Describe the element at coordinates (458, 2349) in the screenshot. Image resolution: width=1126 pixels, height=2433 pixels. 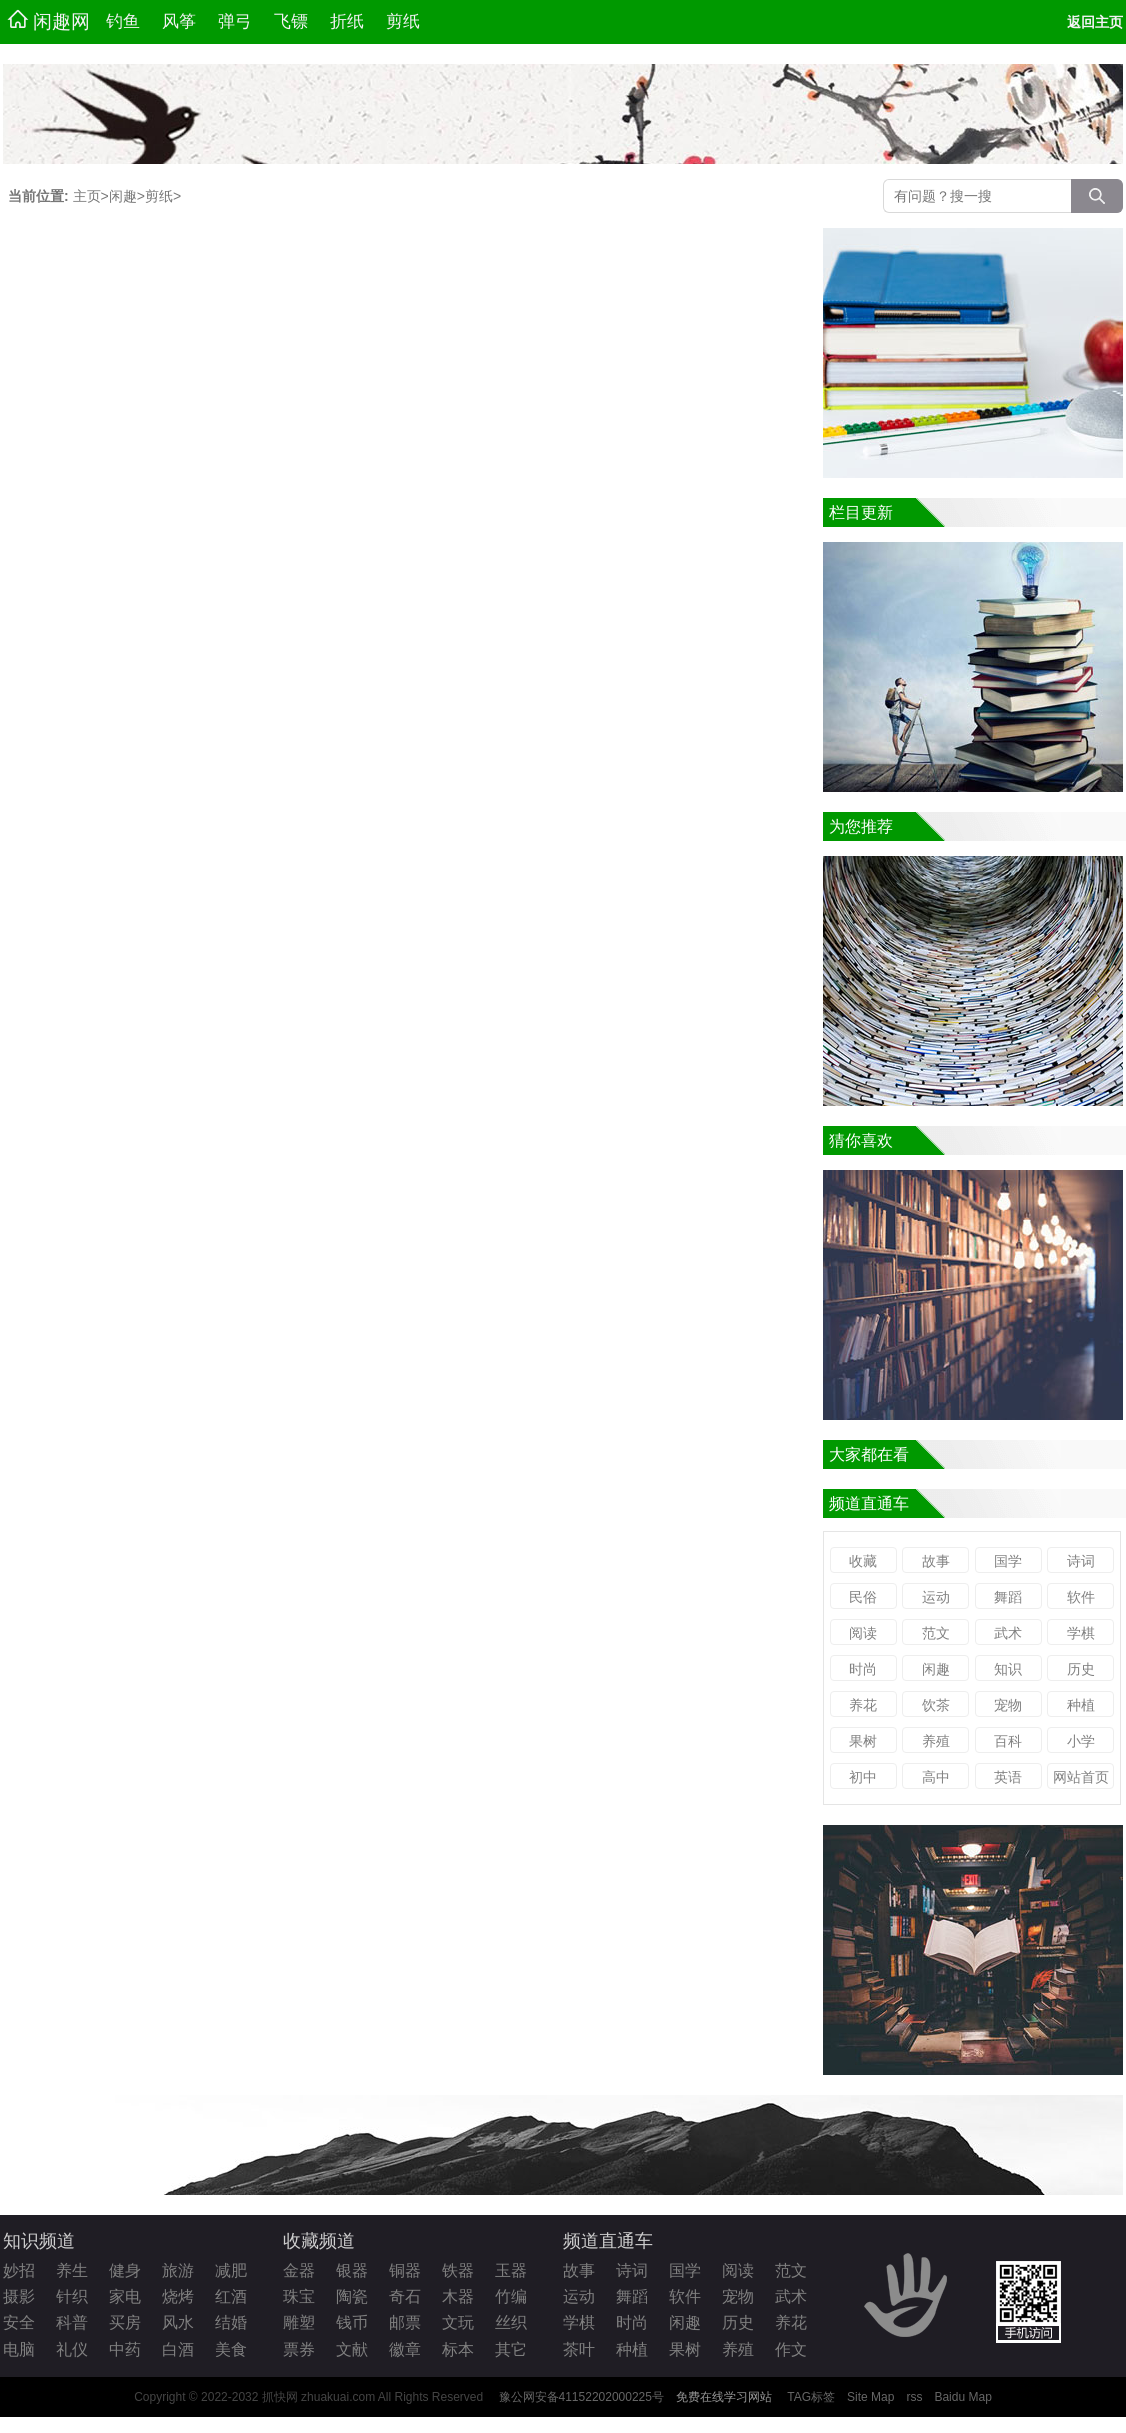
I see `标本` at that location.